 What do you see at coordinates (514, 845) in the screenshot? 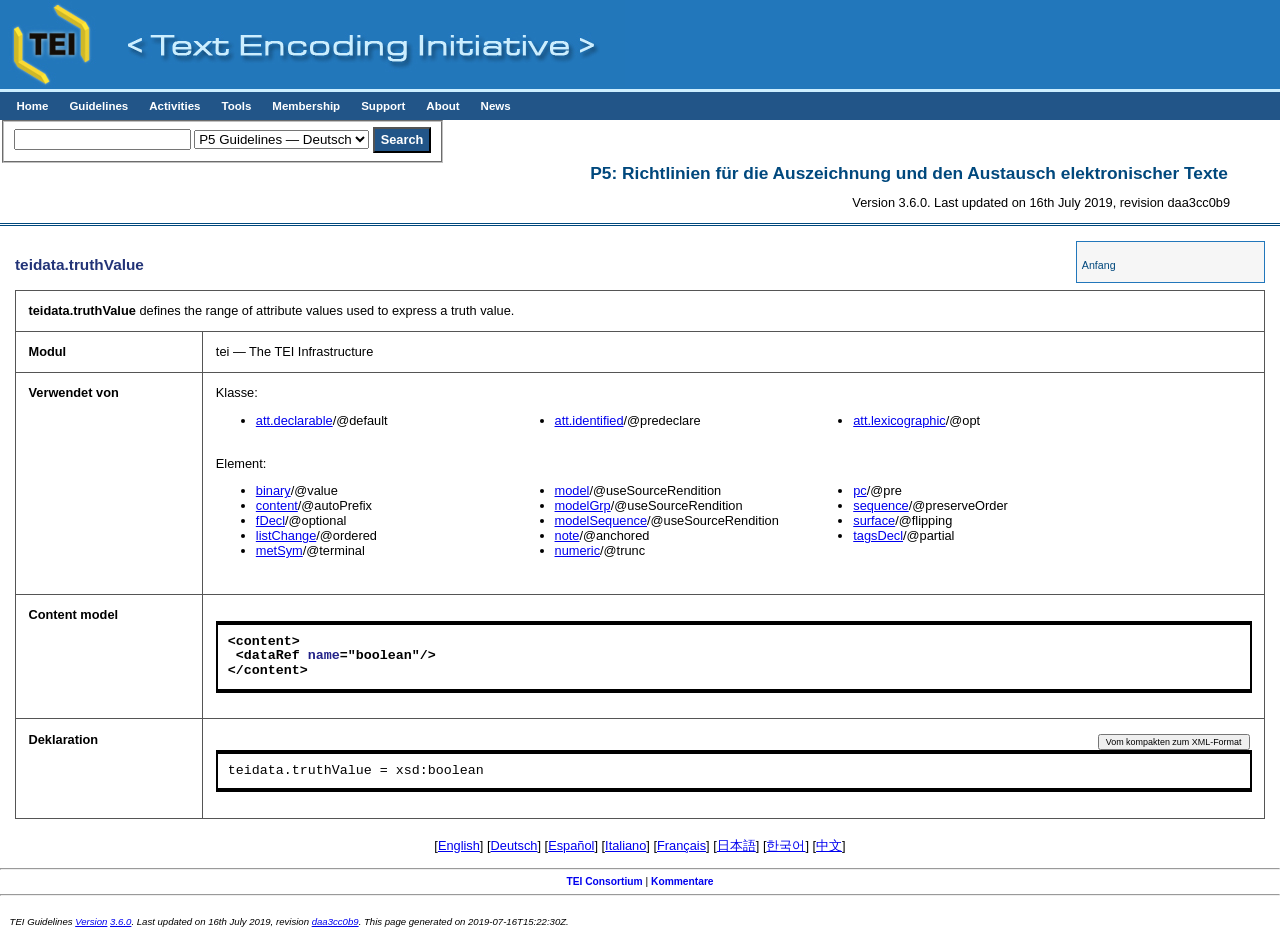
I see `Deutsch` at bounding box center [514, 845].